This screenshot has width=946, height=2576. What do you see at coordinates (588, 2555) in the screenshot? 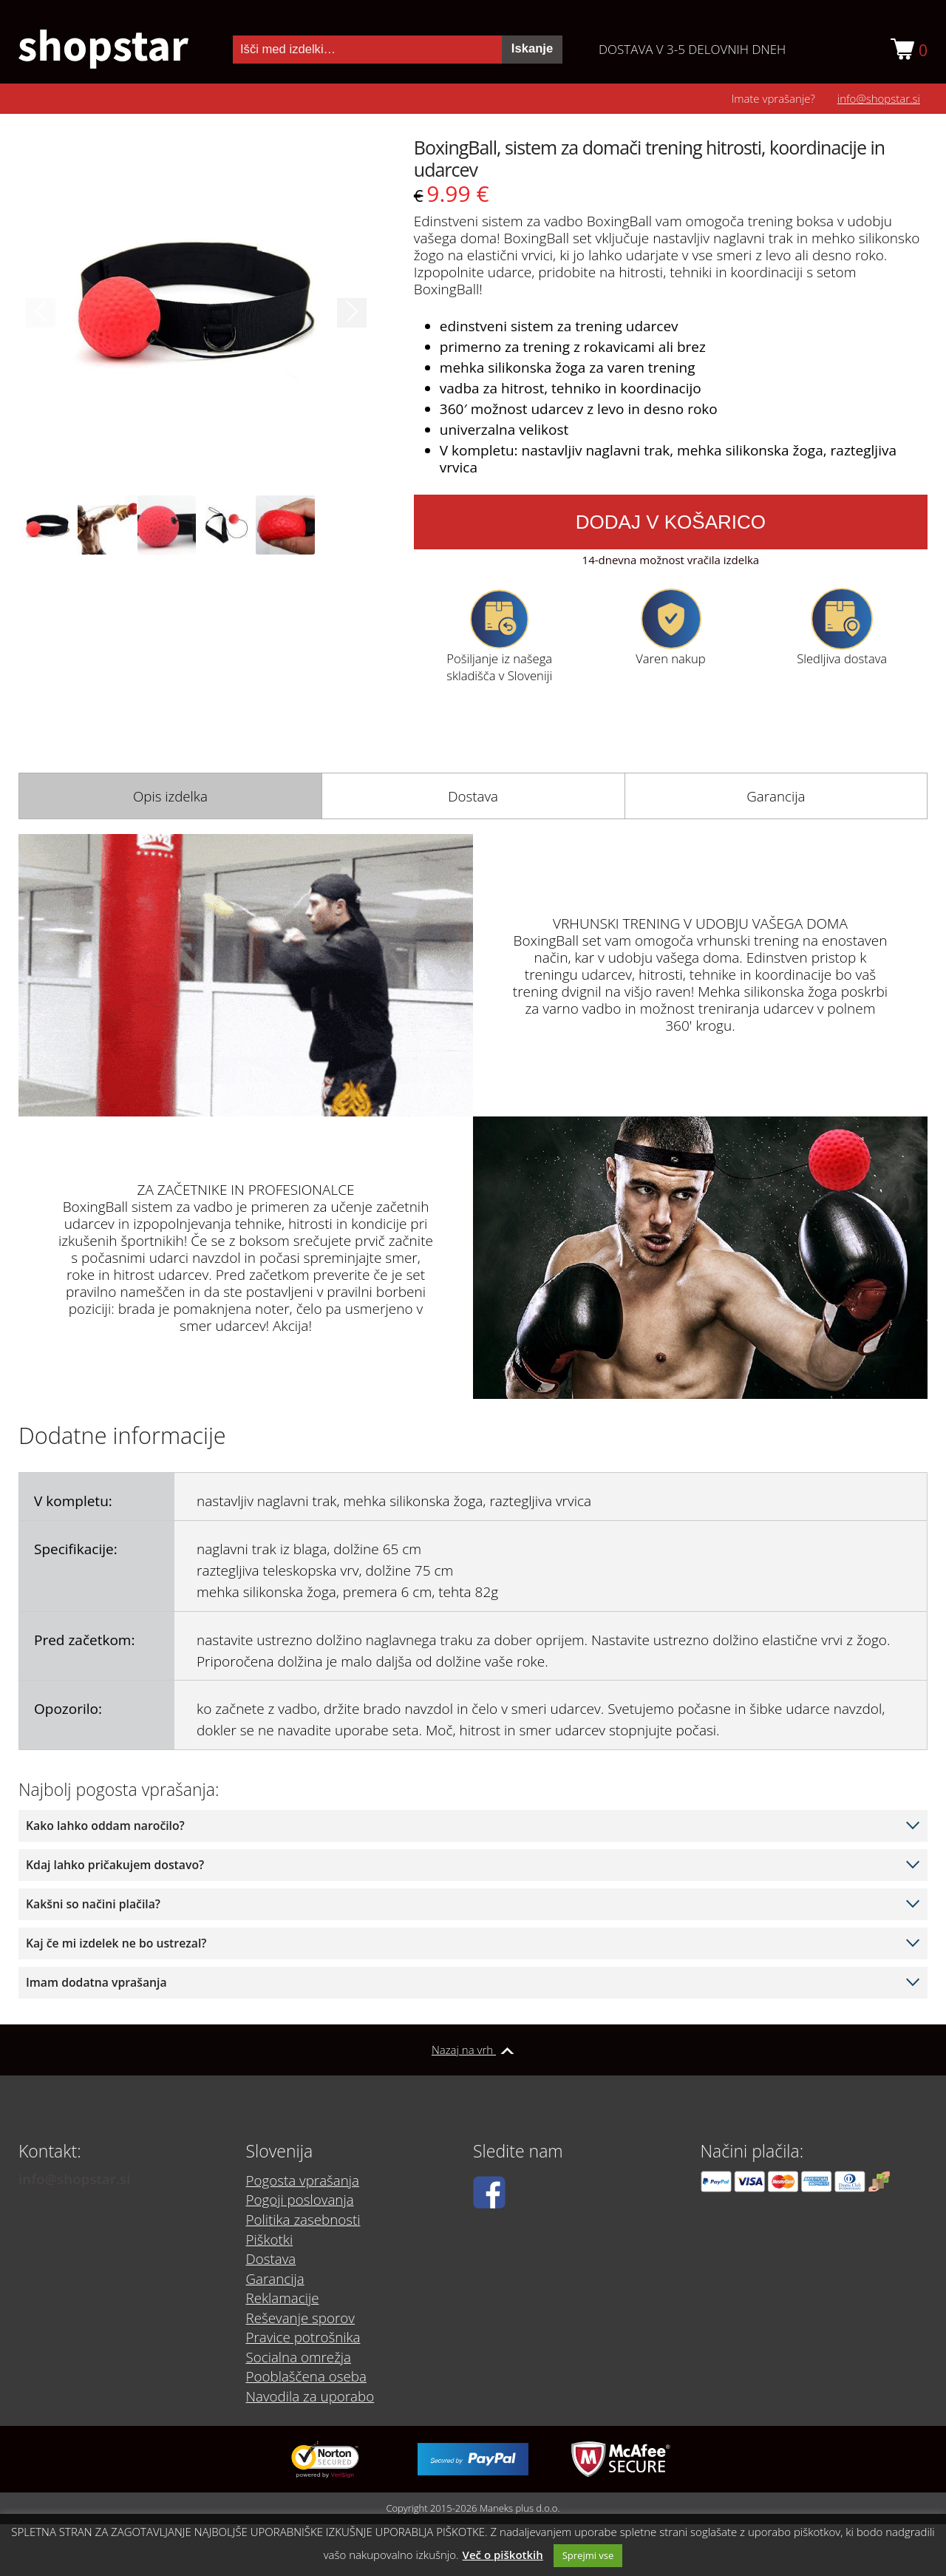
I see `Sprejmi vse [button]` at bounding box center [588, 2555].